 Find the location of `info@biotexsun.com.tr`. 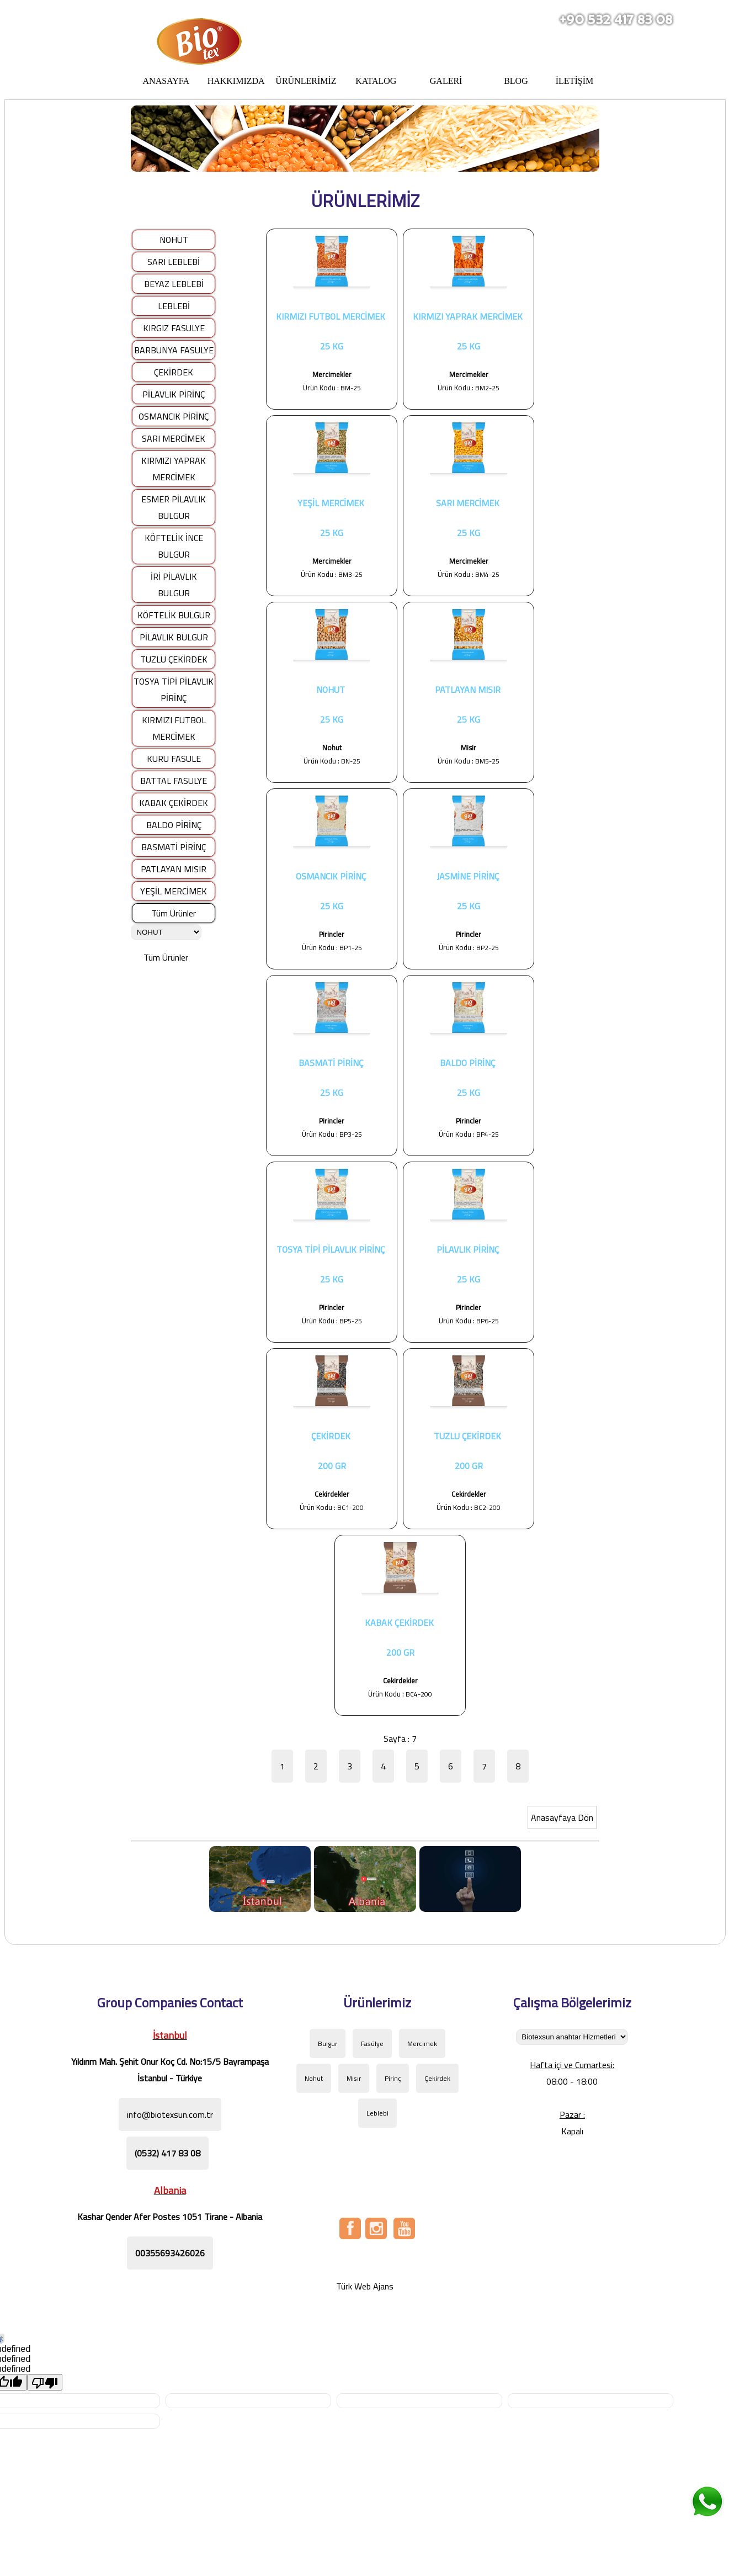

info@biotexsun.com.tr is located at coordinates (170, 2114).